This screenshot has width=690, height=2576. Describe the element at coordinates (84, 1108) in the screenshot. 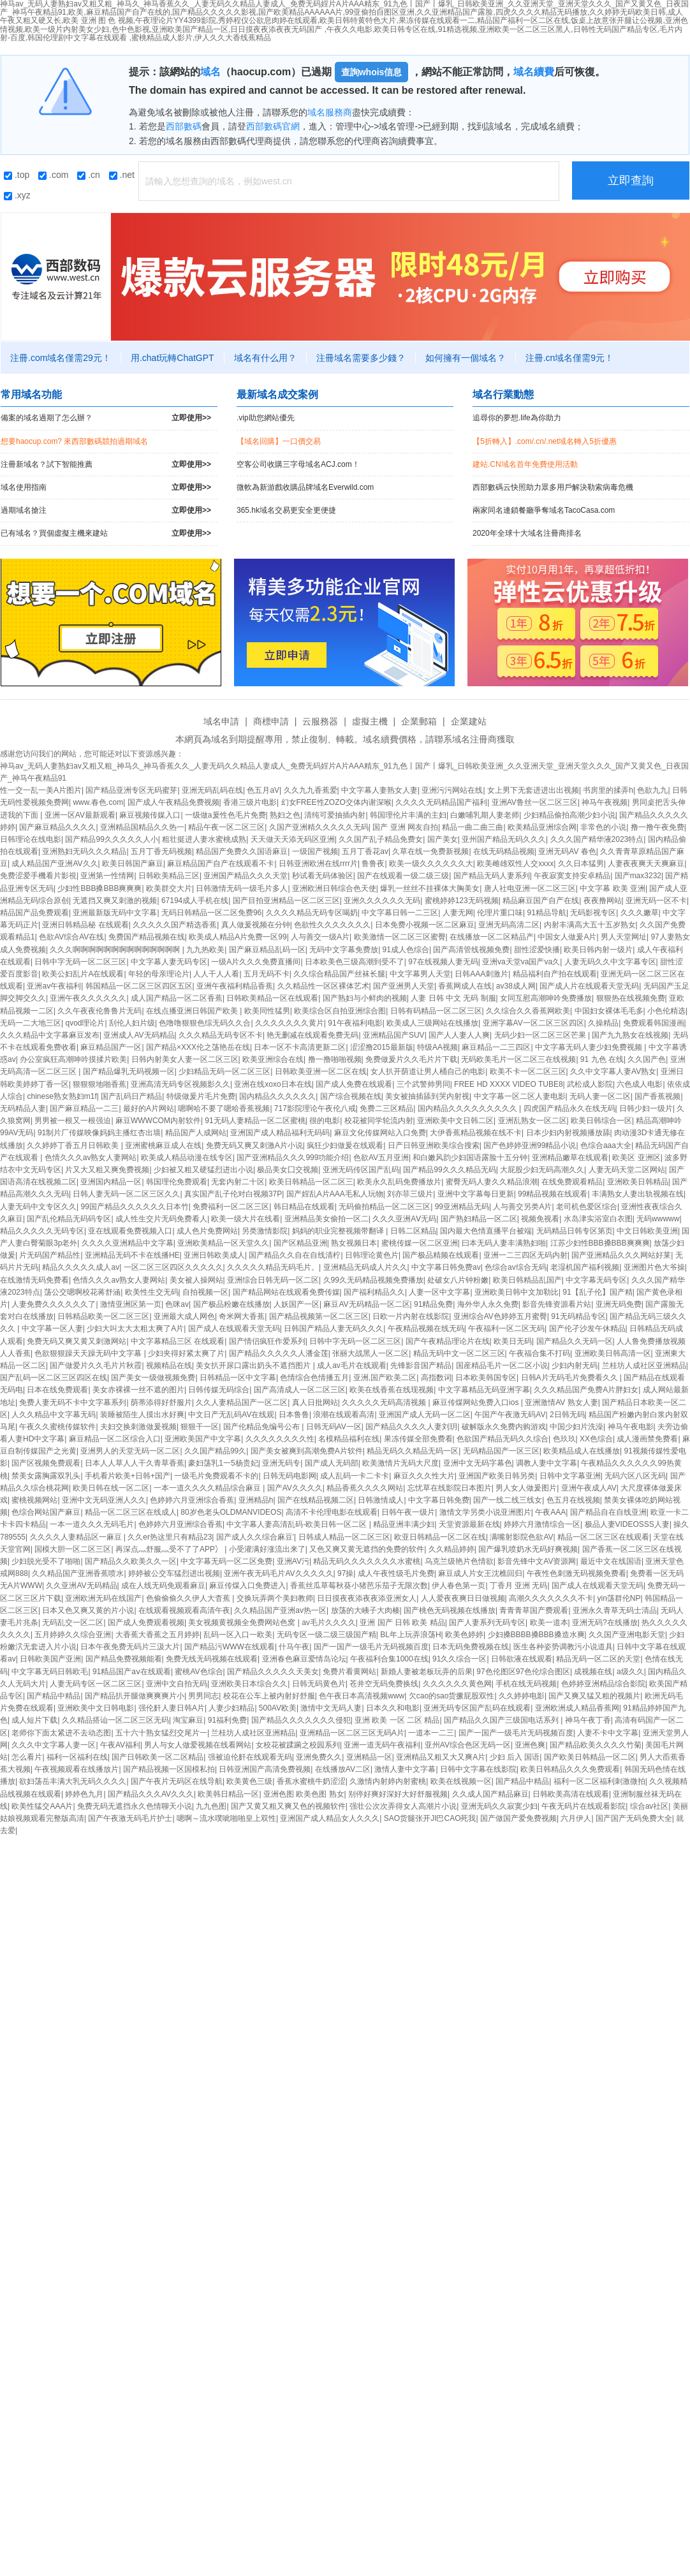

I see `国产麻豆精品一二三` at that location.